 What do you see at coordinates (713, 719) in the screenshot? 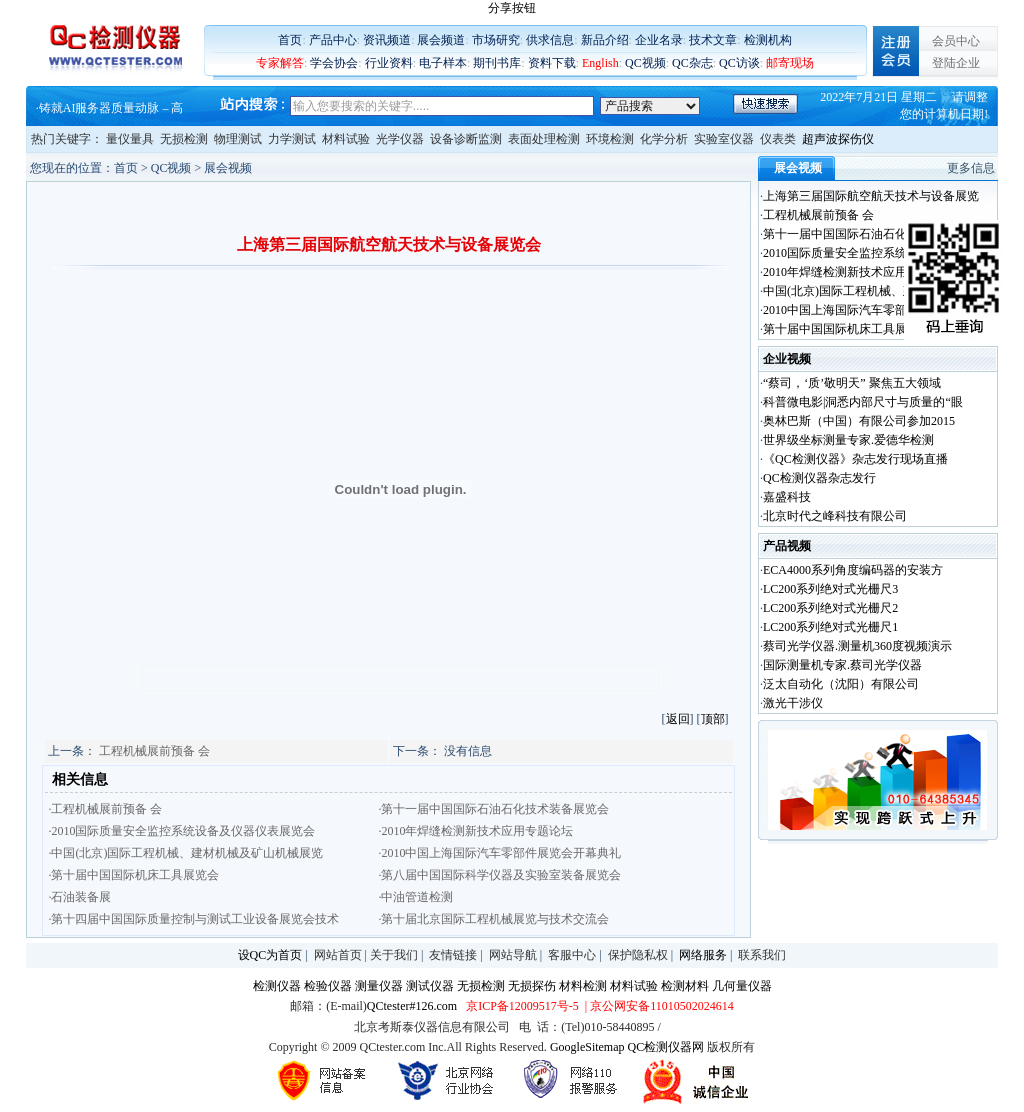
I see `顶部` at bounding box center [713, 719].